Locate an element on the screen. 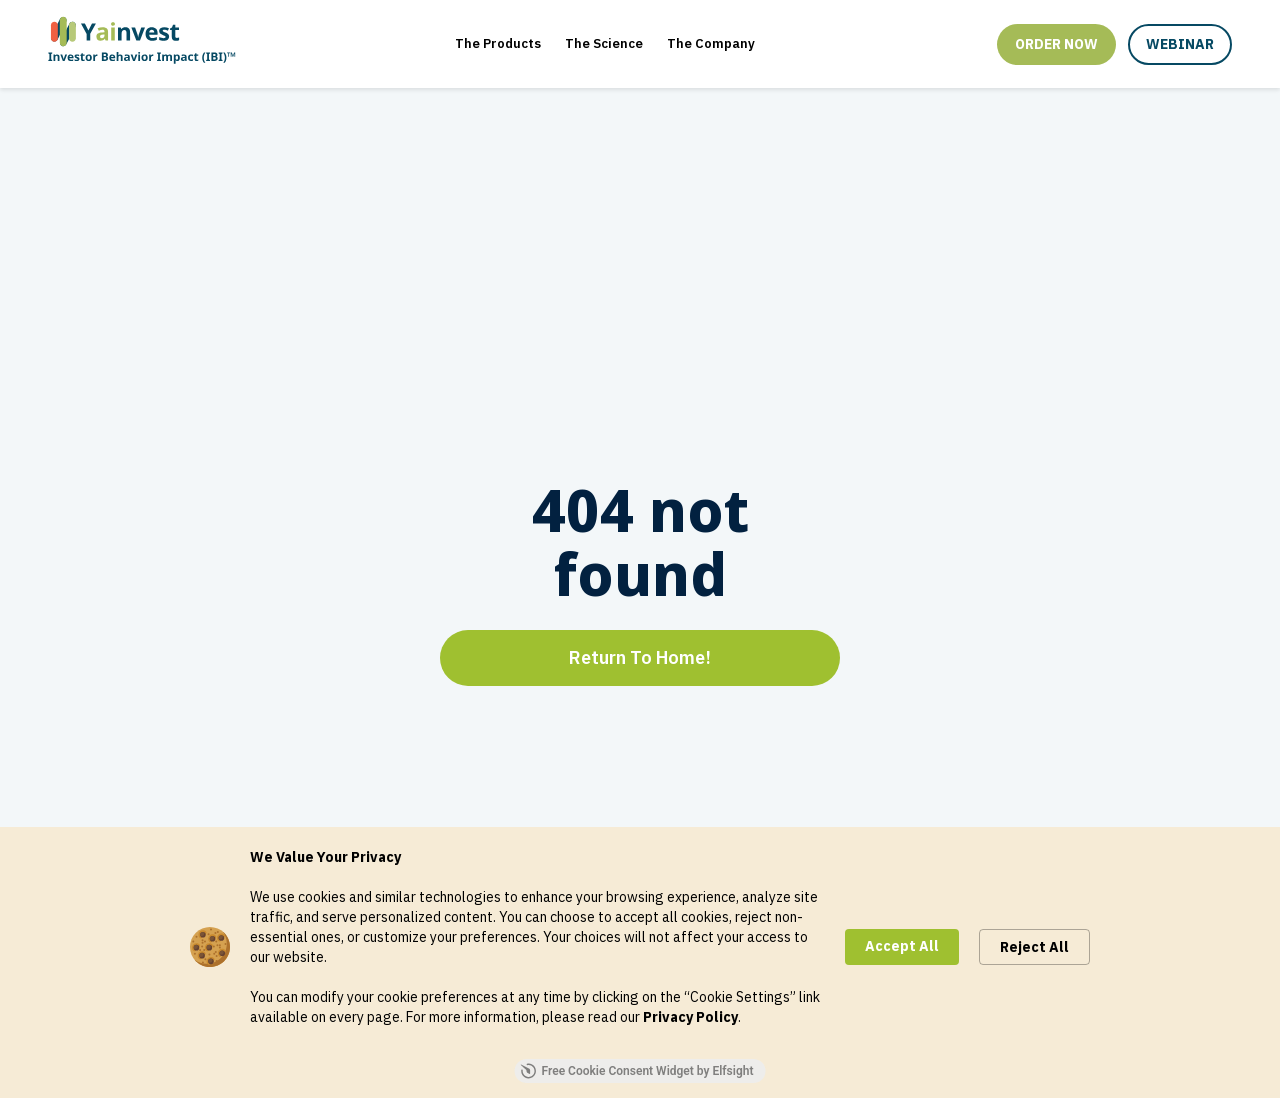 This screenshot has height=1098, width=1280. The Products is located at coordinates (498, 43).